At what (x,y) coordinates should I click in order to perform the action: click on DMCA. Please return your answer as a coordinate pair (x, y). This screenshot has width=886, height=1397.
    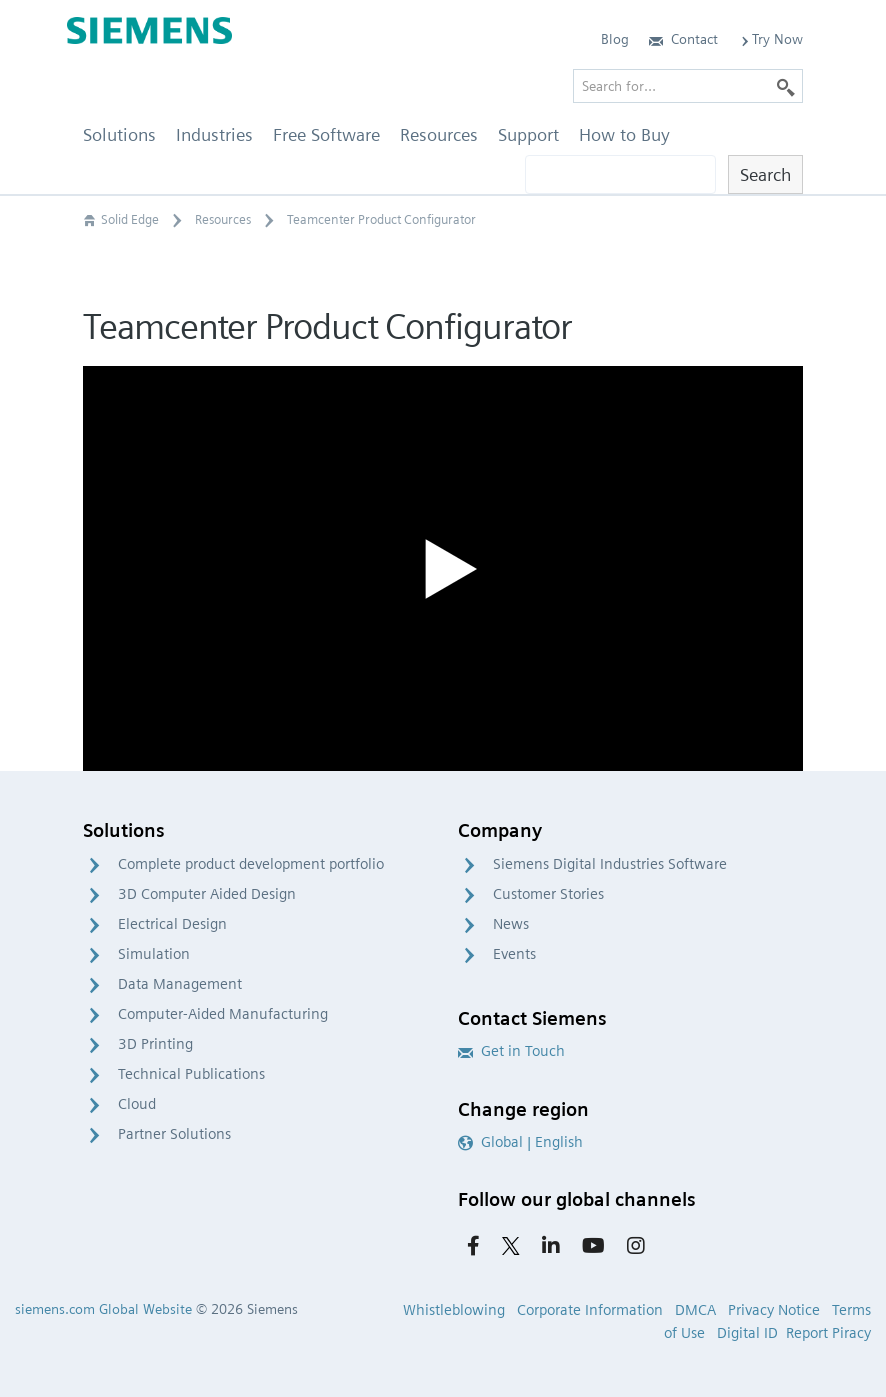
    Looking at the image, I should click on (695, 1310).